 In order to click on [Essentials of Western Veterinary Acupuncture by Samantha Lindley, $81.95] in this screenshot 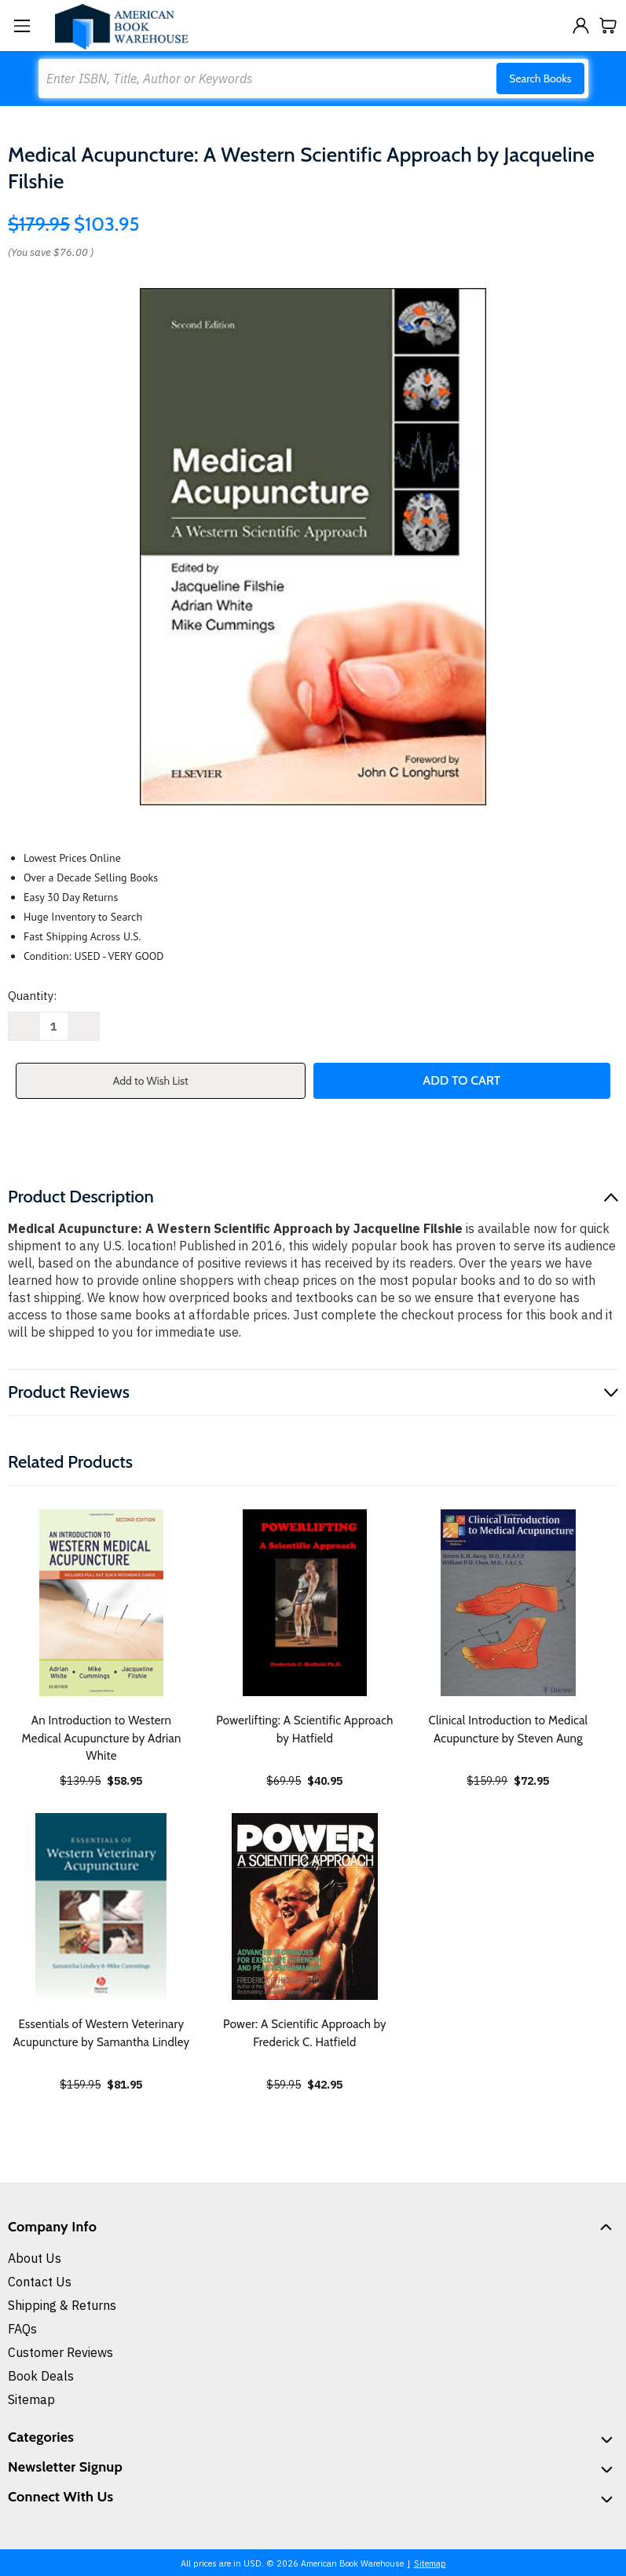, I will do `click(101, 1906)`.